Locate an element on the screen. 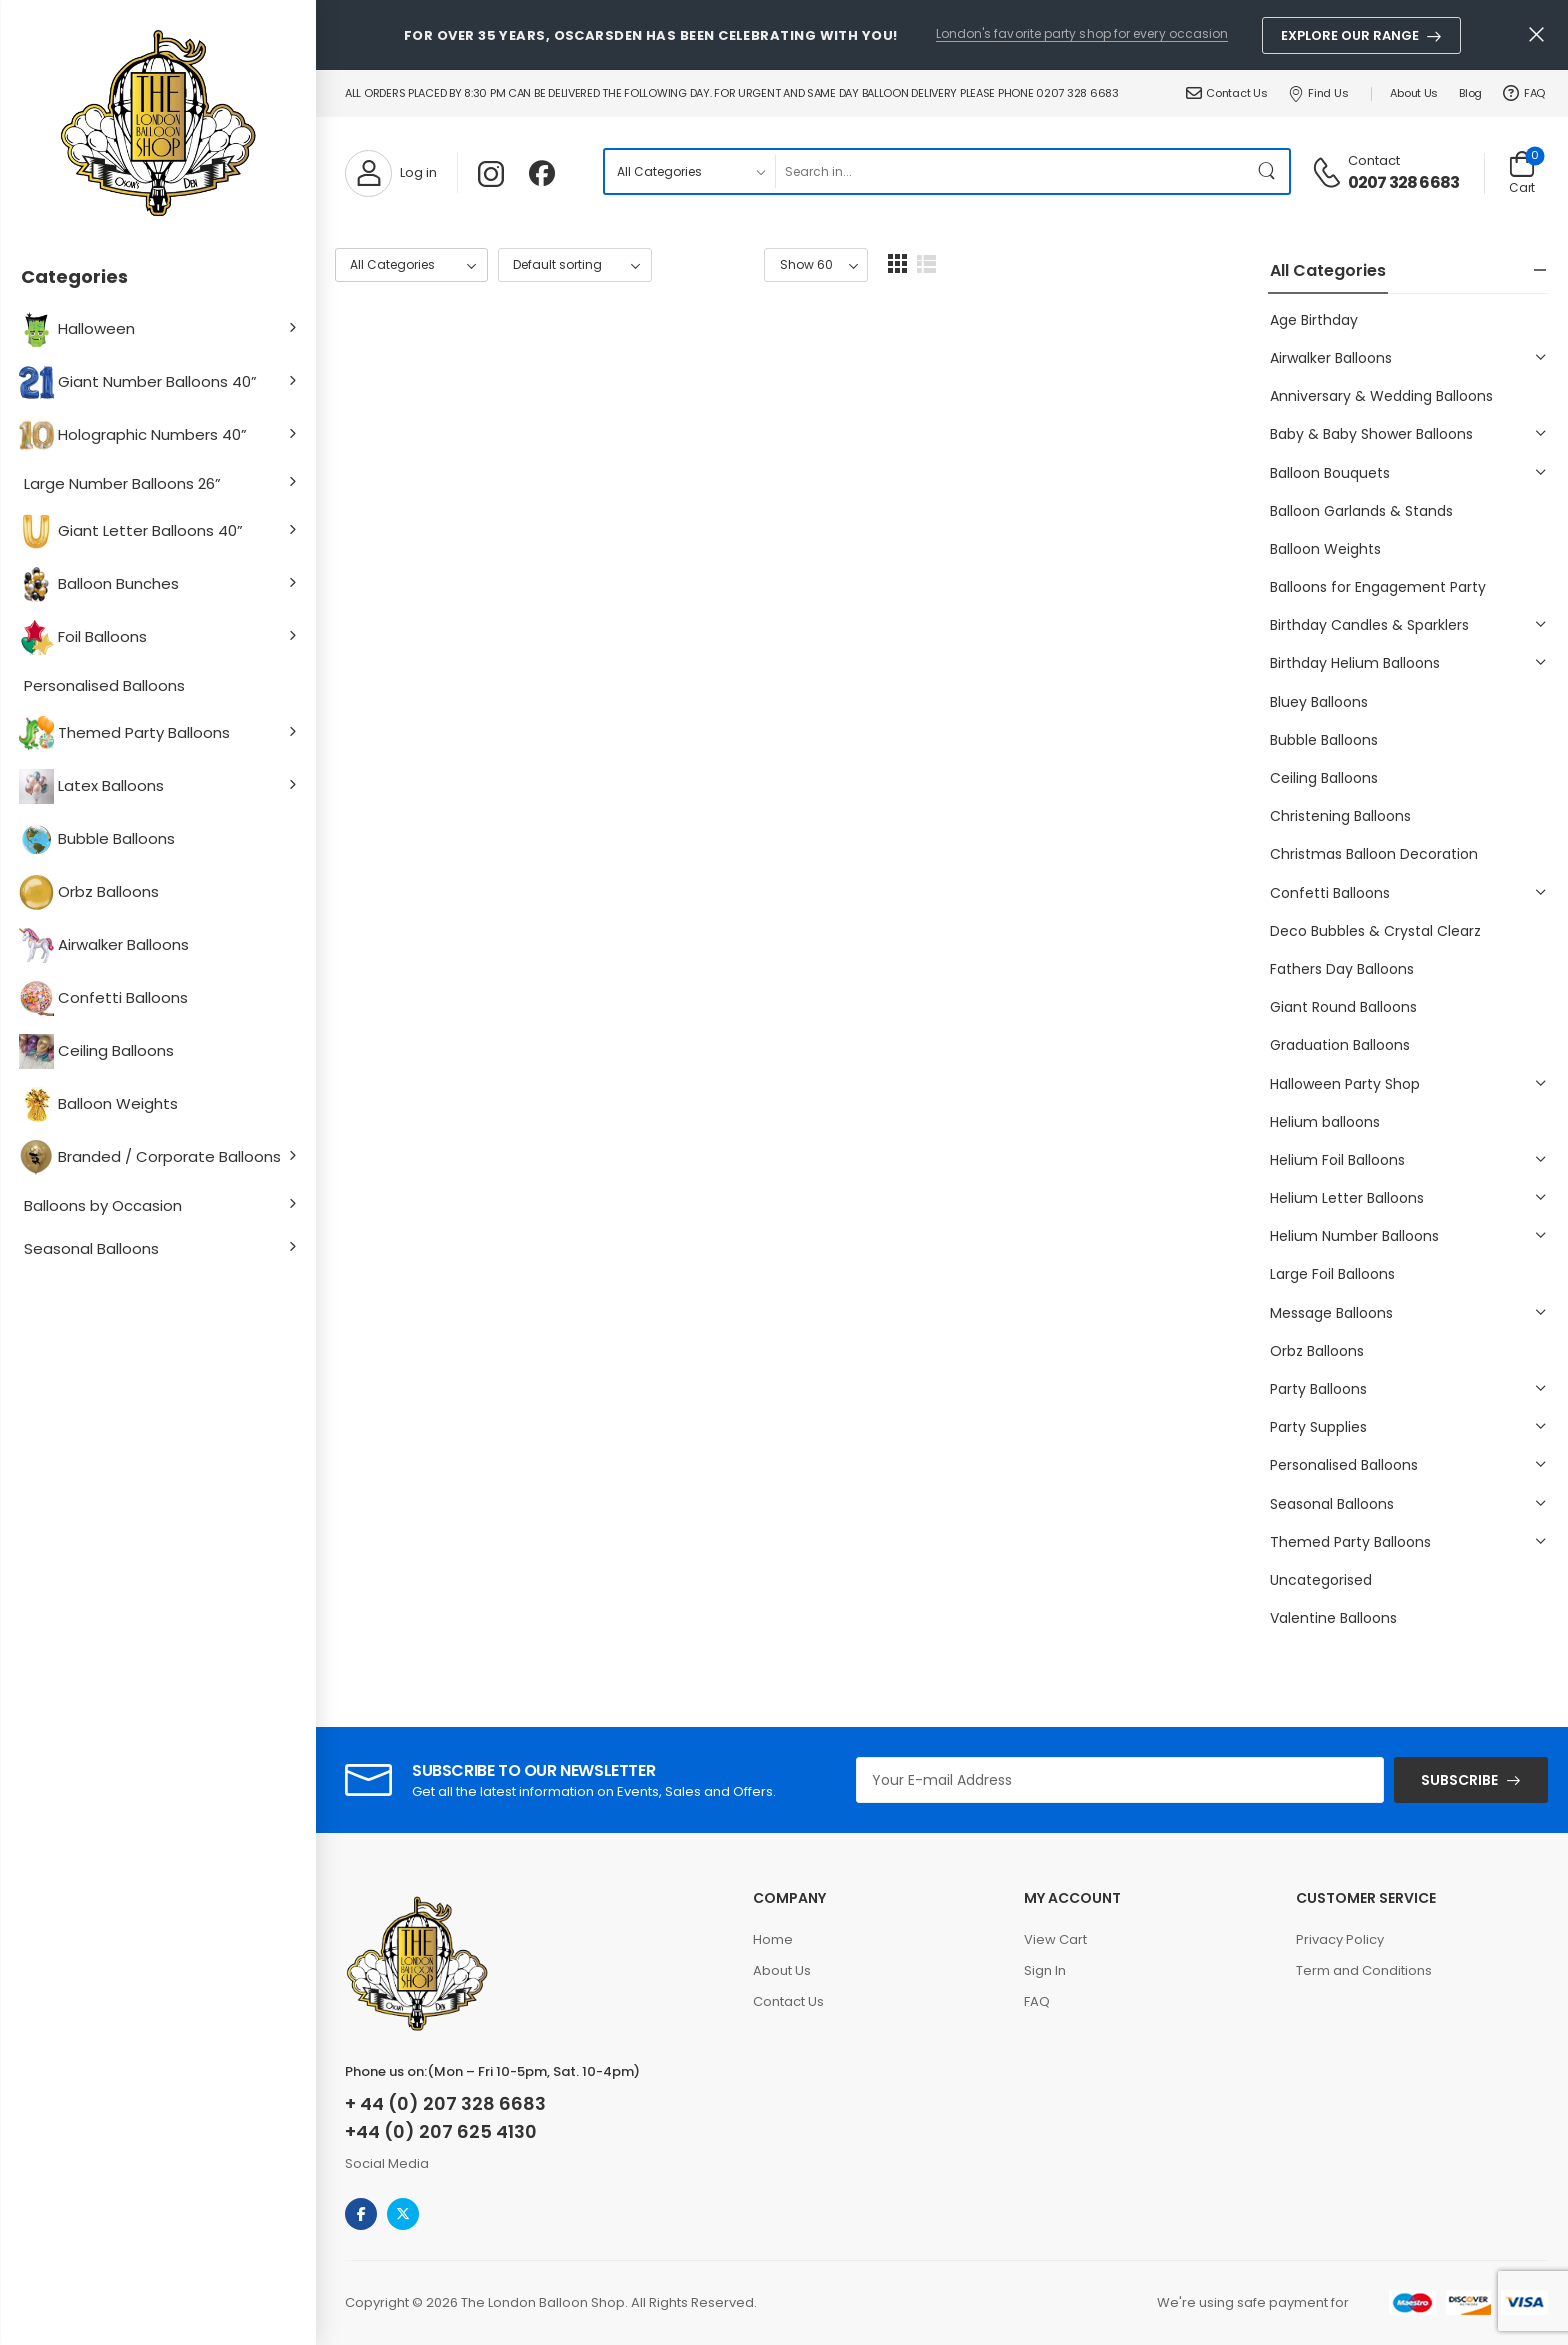 The image size is (1568, 2345). Helium Number Balloons is located at coordinates (1354, 1236).